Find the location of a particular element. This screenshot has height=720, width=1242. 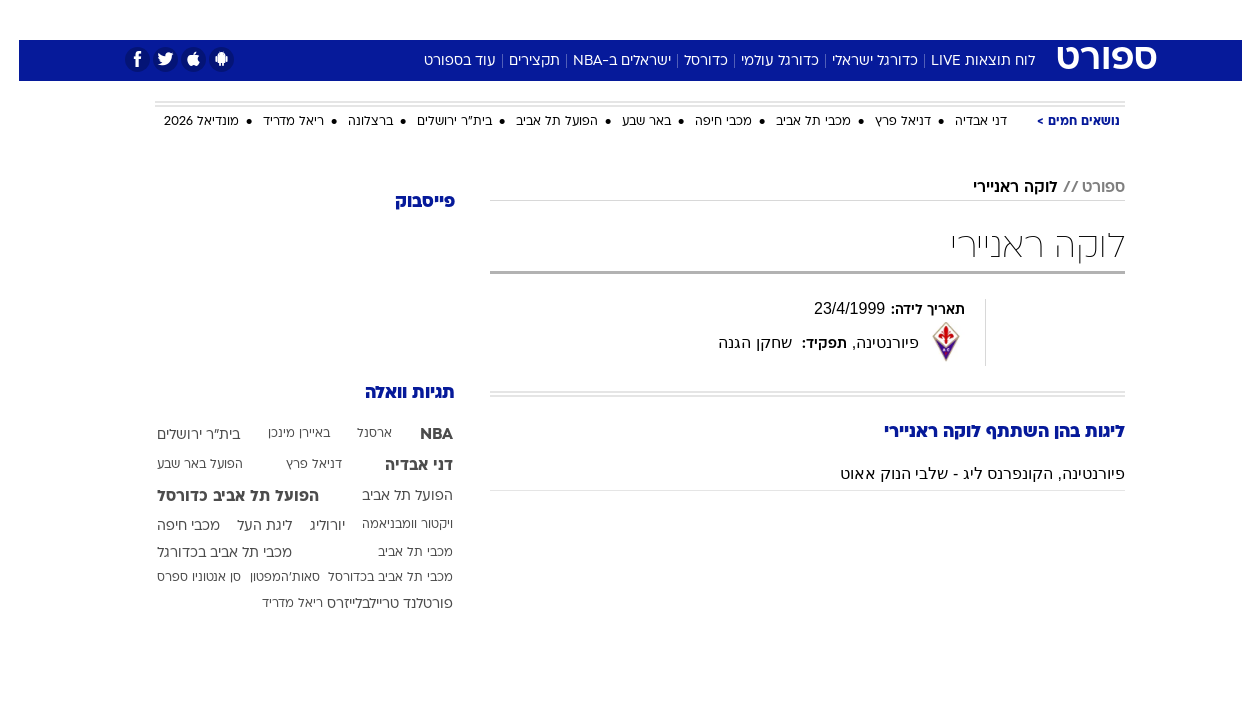

ספורט is located at coordinates (907, 19).